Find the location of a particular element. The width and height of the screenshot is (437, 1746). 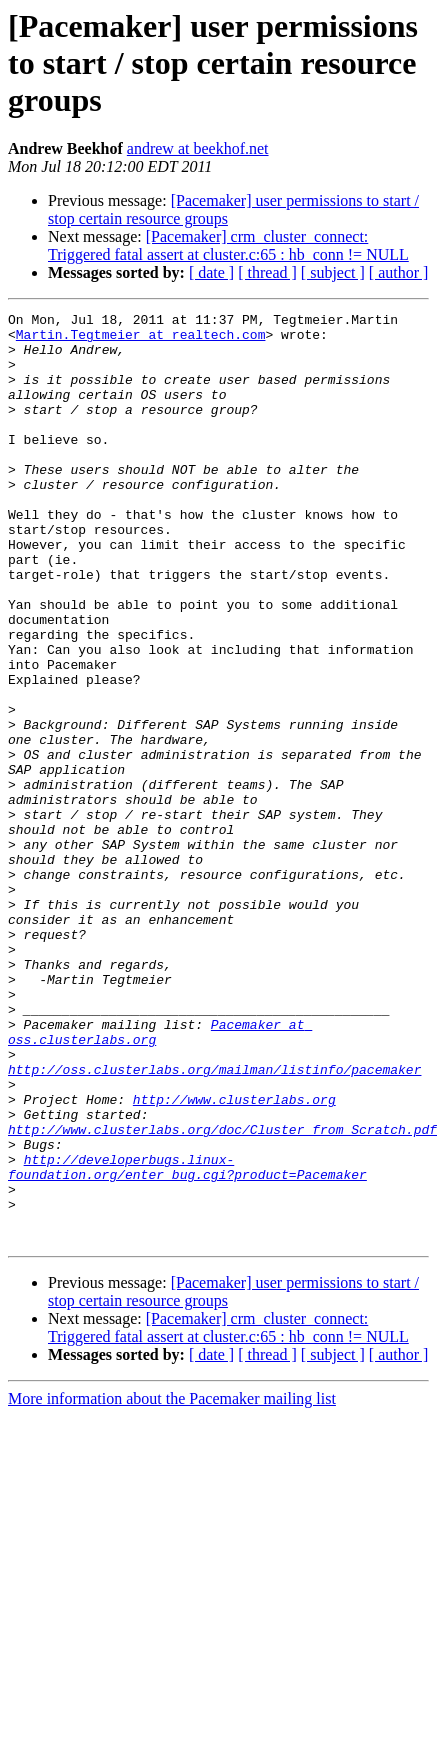

http://developerbugs.linux-foundation.org/enter_bug.cgi?product=Pacemaker is located at coordinates (187, 1339).